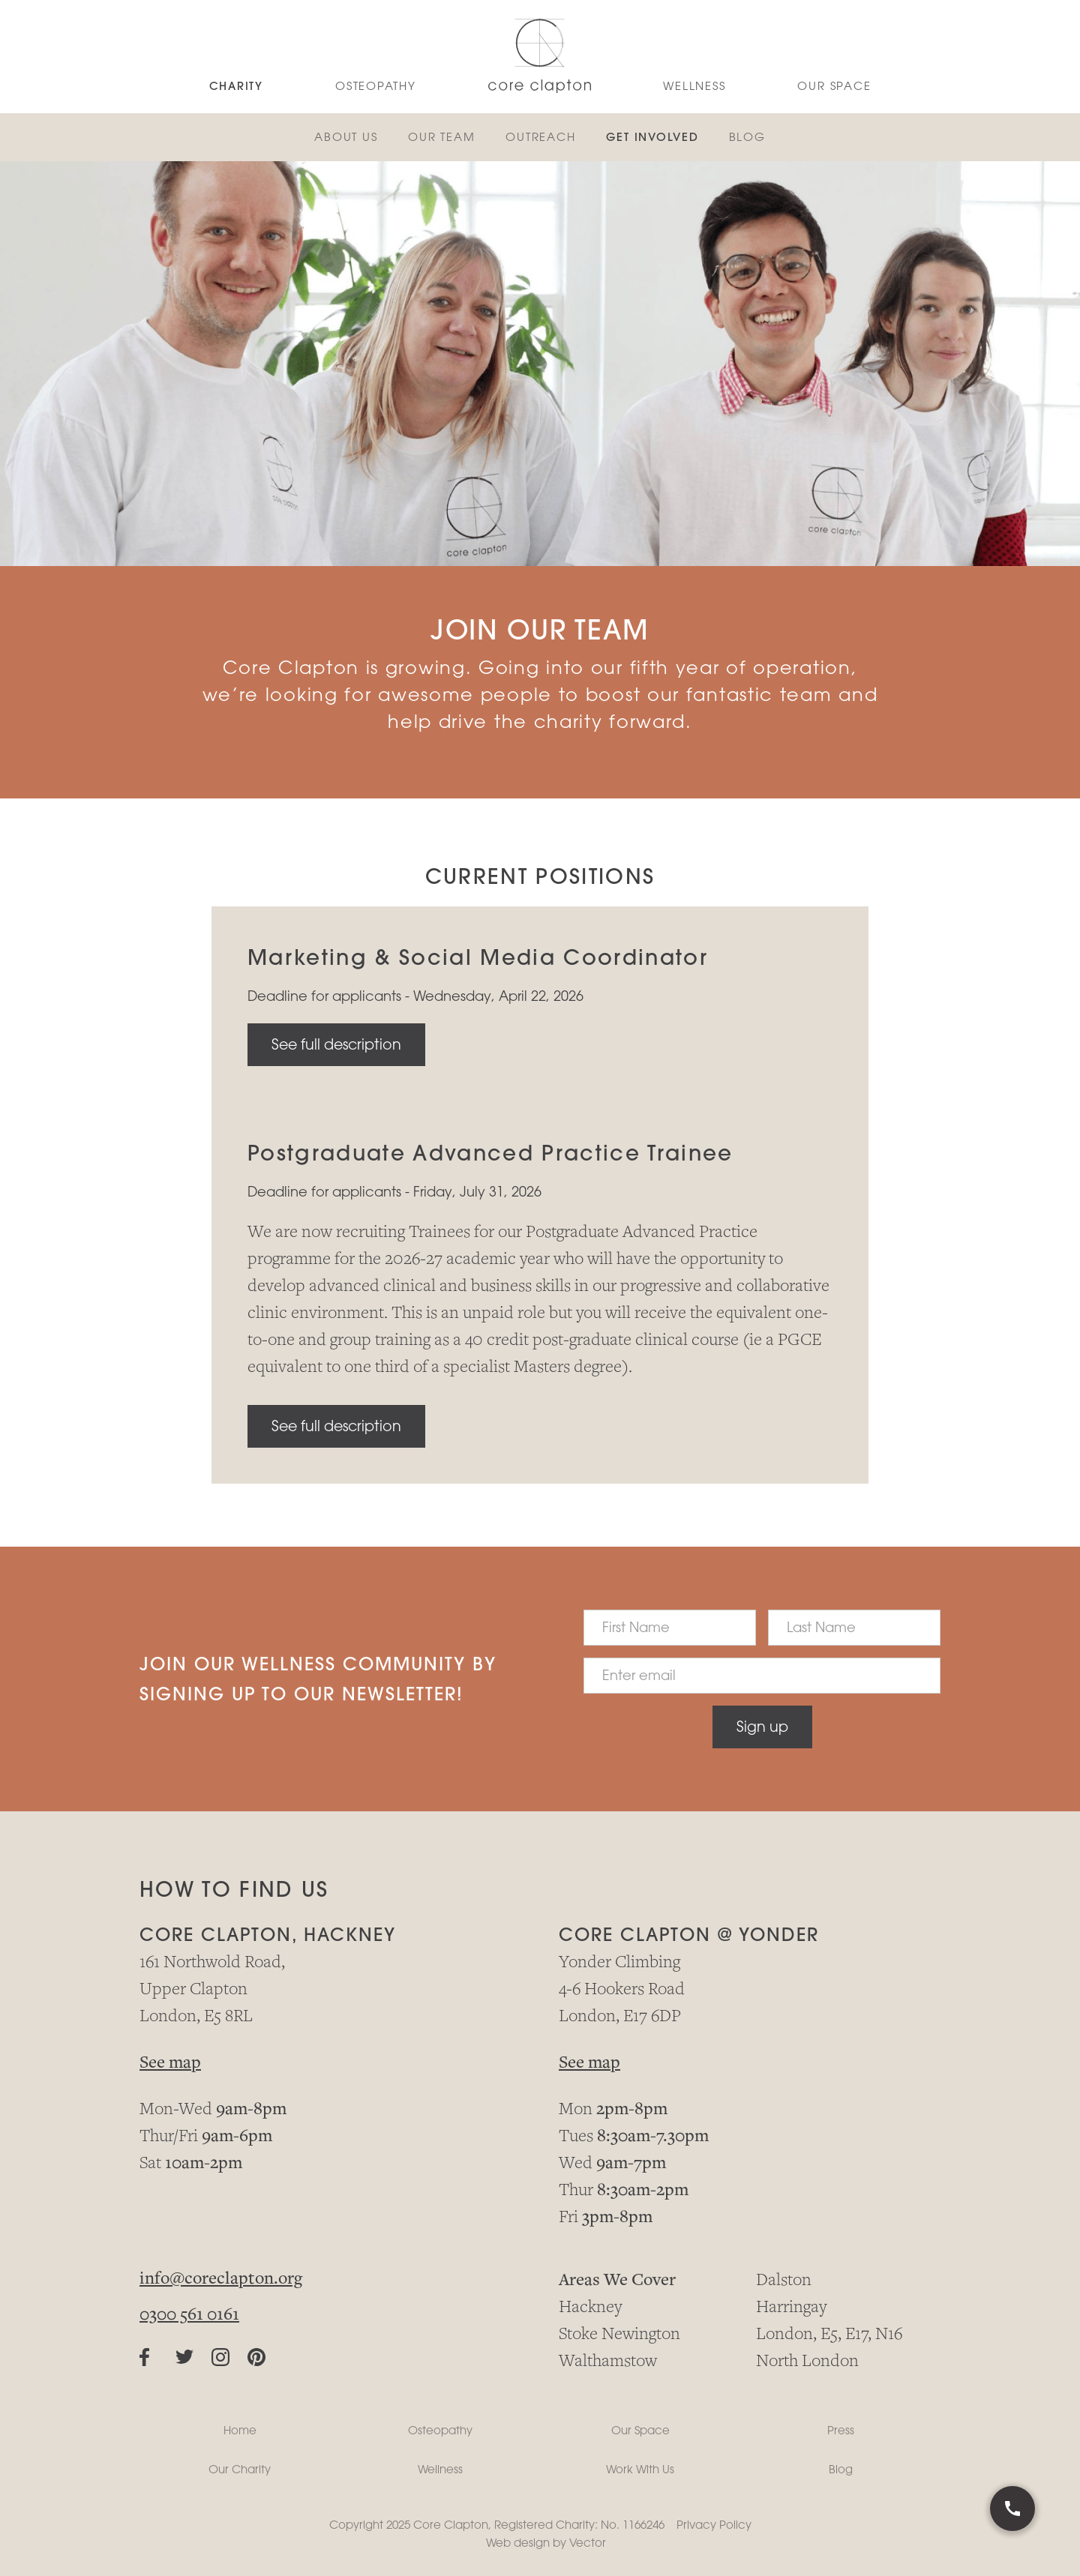 The image size is (1080, 2576). I want to click on See map, so click(170, 2063).